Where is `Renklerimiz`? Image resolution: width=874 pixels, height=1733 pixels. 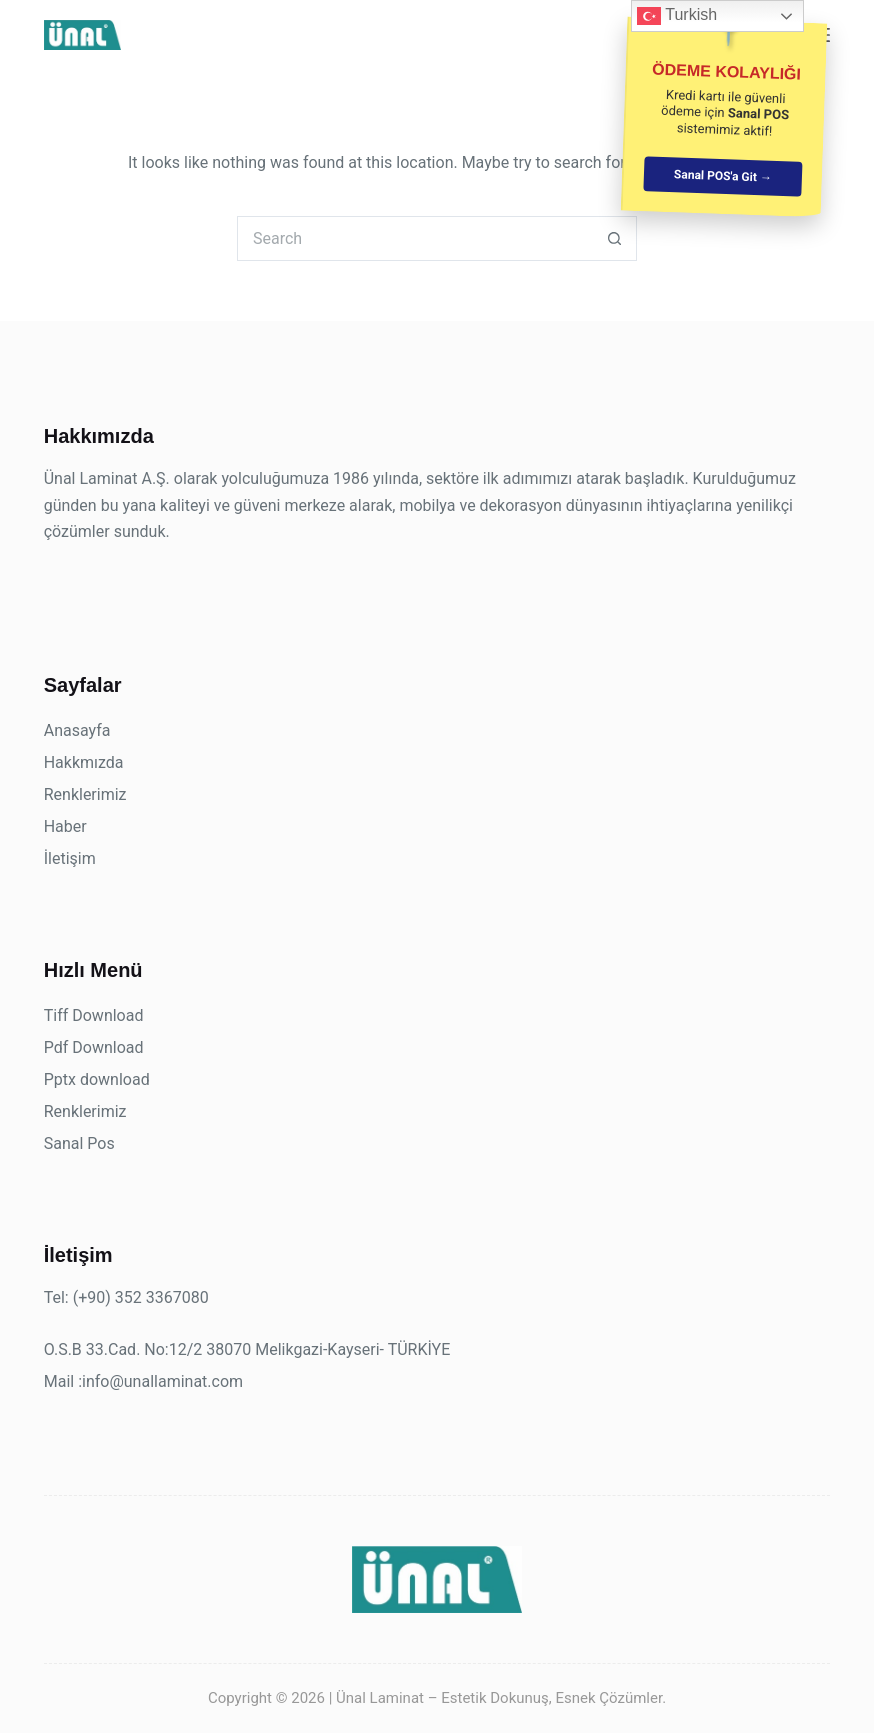
Renklerimiz is located at coordinates (85, 794).